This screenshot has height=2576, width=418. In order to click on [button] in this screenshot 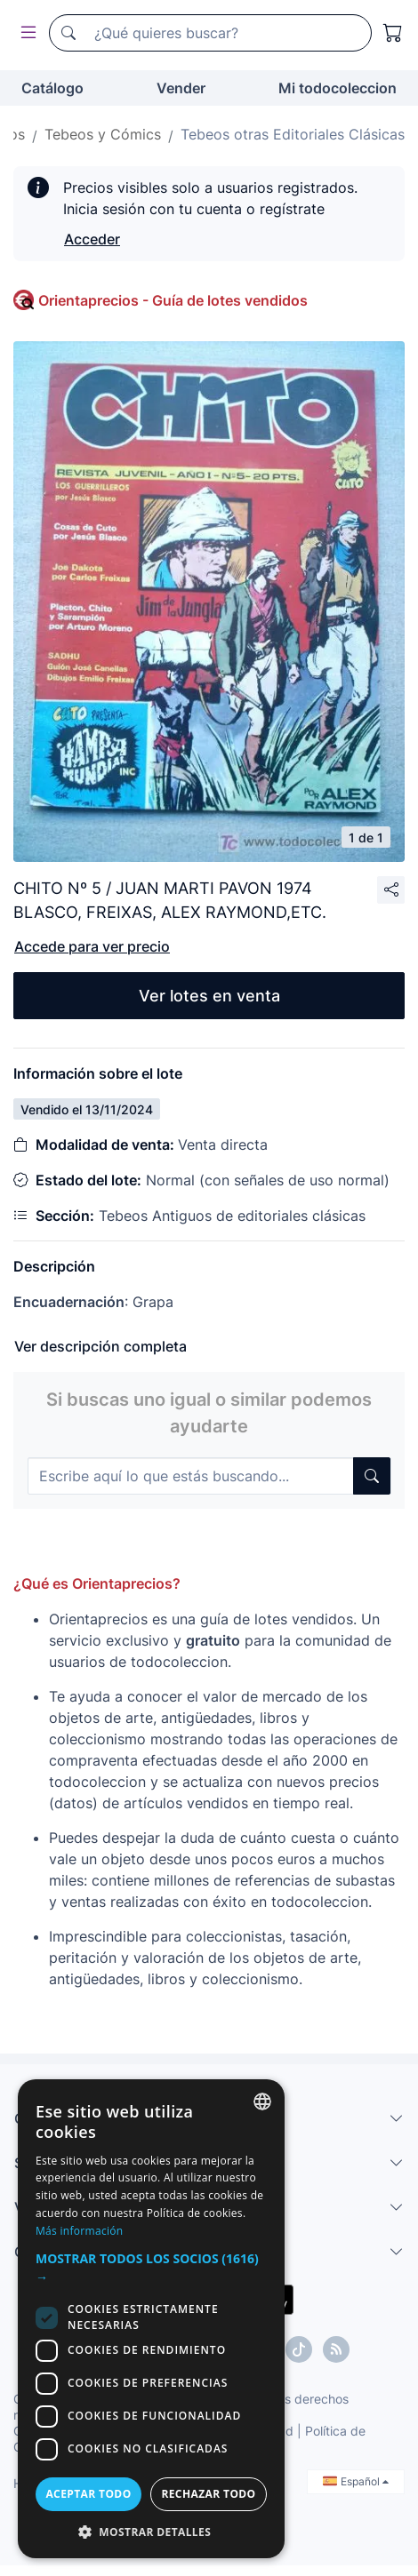, I will do `click(151, 2267)`.